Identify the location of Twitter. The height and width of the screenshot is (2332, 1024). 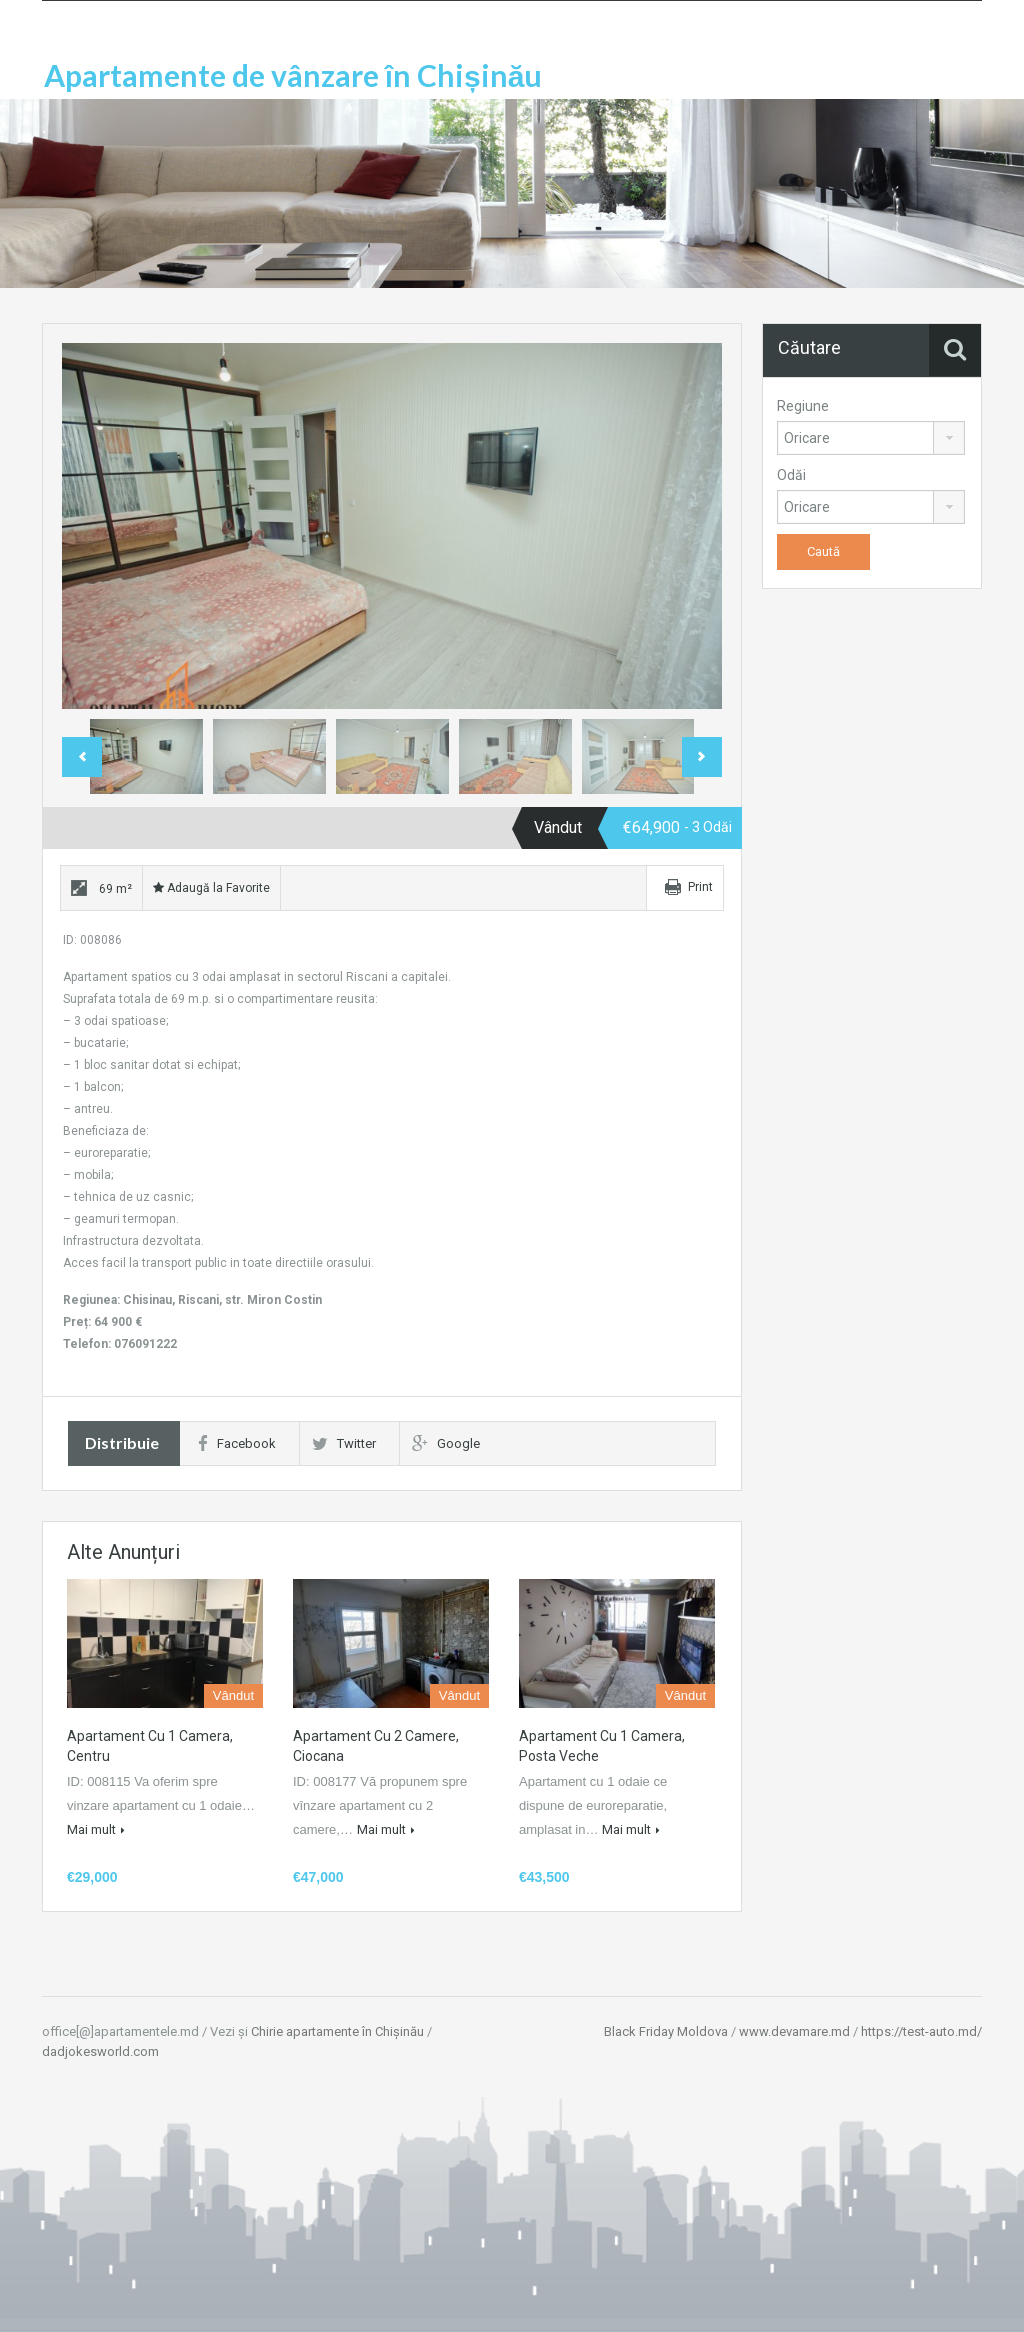
(344, 1443).